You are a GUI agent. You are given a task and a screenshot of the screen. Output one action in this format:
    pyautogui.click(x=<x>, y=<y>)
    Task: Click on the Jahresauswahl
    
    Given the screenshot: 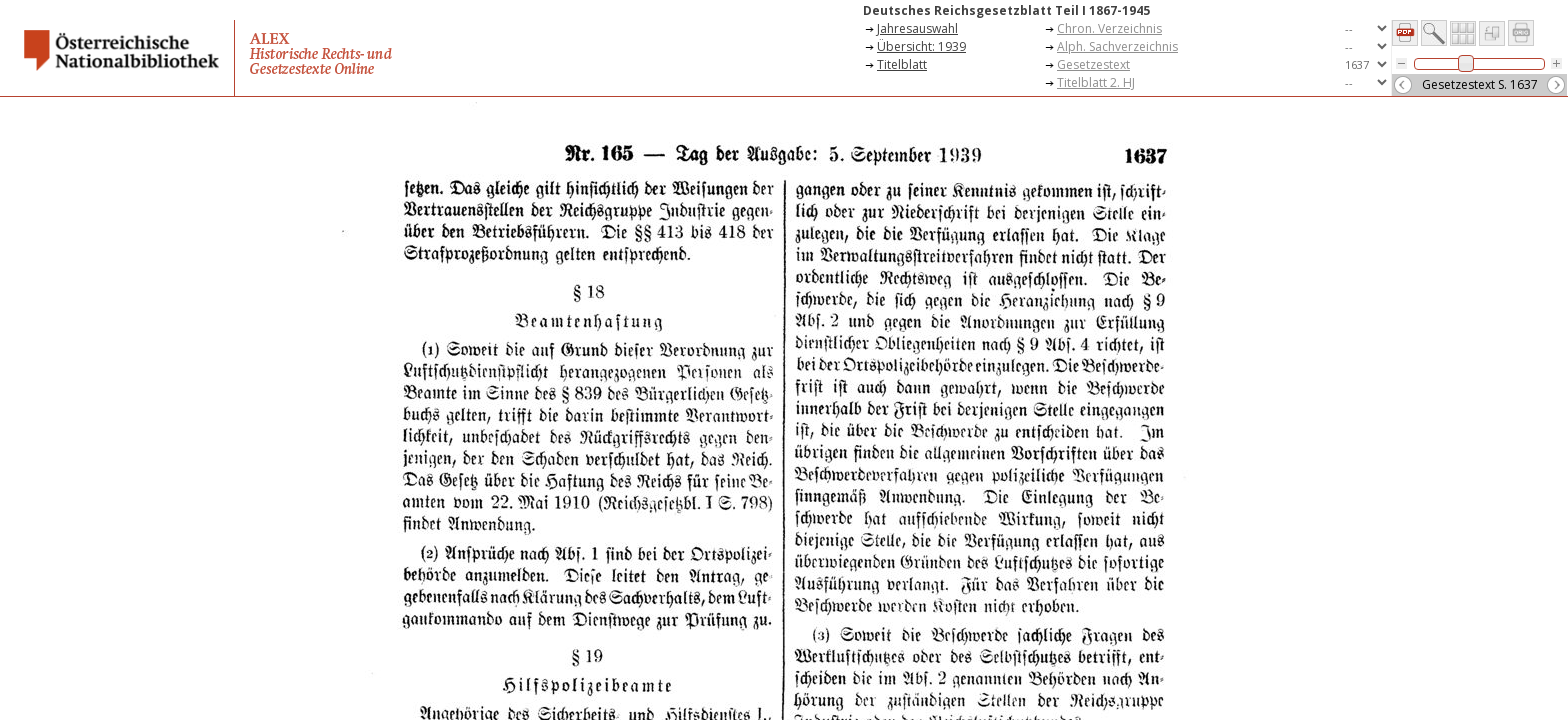 What is the action you would take?
    pyautogui.click(x=917, y=28)
    